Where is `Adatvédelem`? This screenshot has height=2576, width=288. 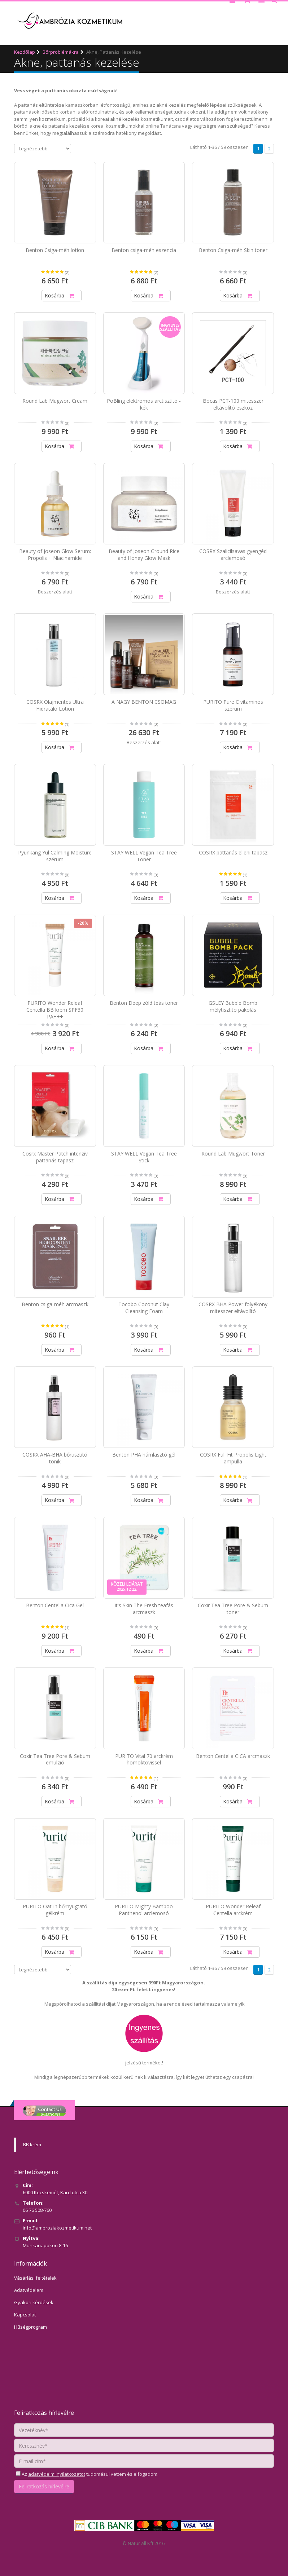
Adatvédelem is located at coordinates (28, 2290).